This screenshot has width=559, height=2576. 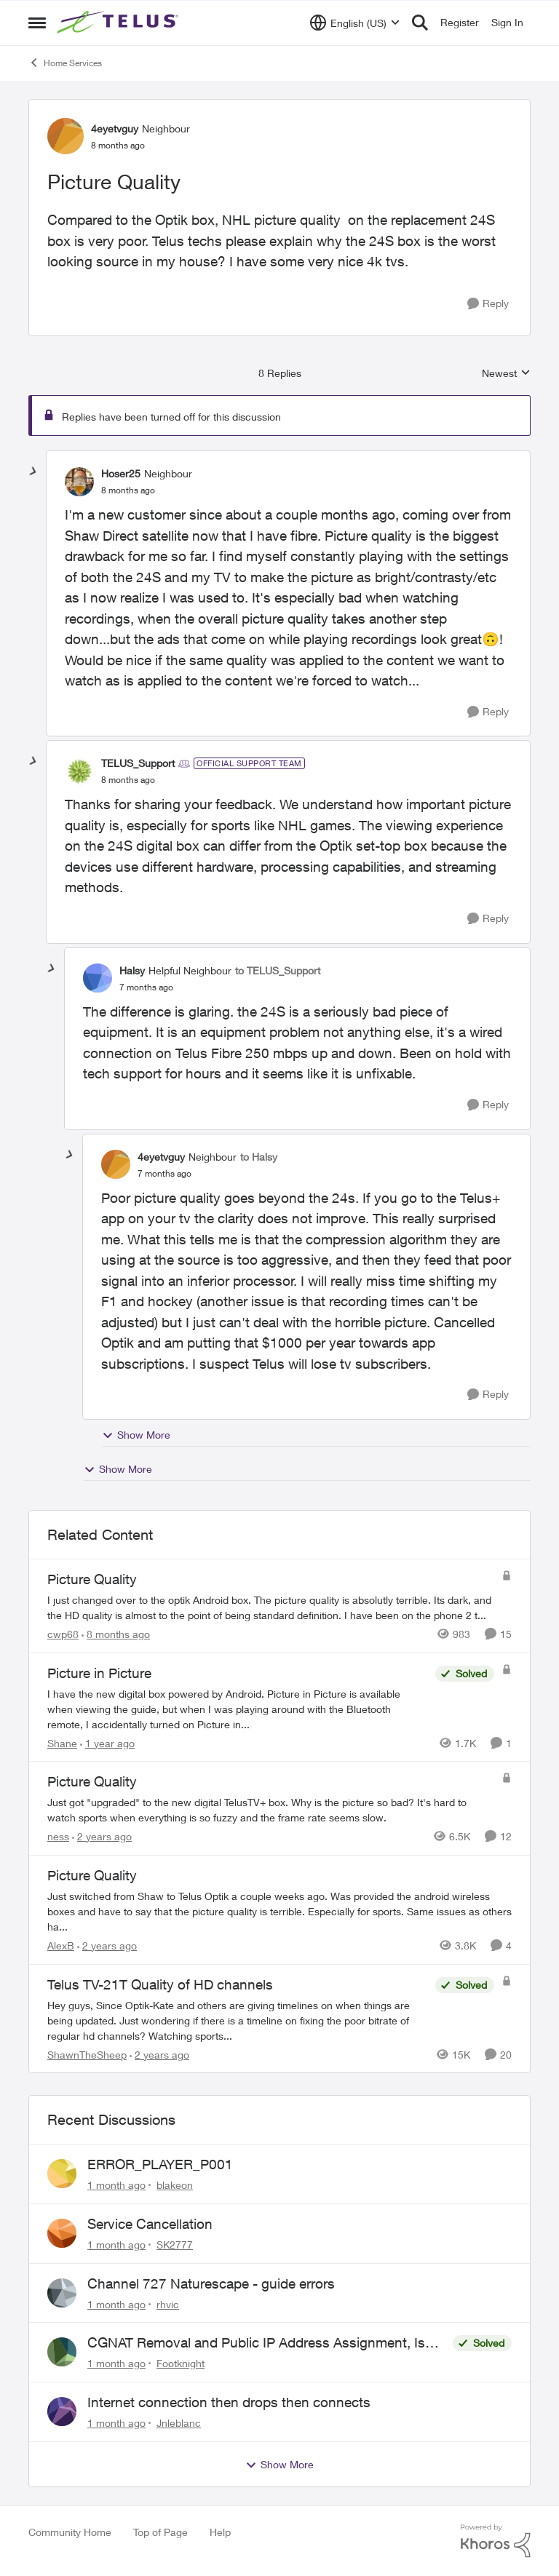 What do you see at coordinates (58, 1836) in the screenshot?
I see `ness [View Profile: ness, Rank: Friendly Neighbour]` at bounding box center [58, 1836].